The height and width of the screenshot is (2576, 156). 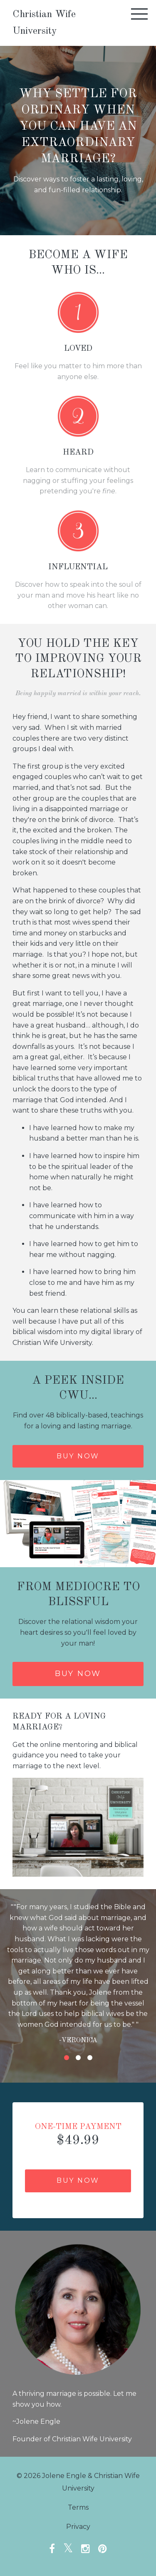 I want to click on 1 [button], so click(x=66, y=2057).